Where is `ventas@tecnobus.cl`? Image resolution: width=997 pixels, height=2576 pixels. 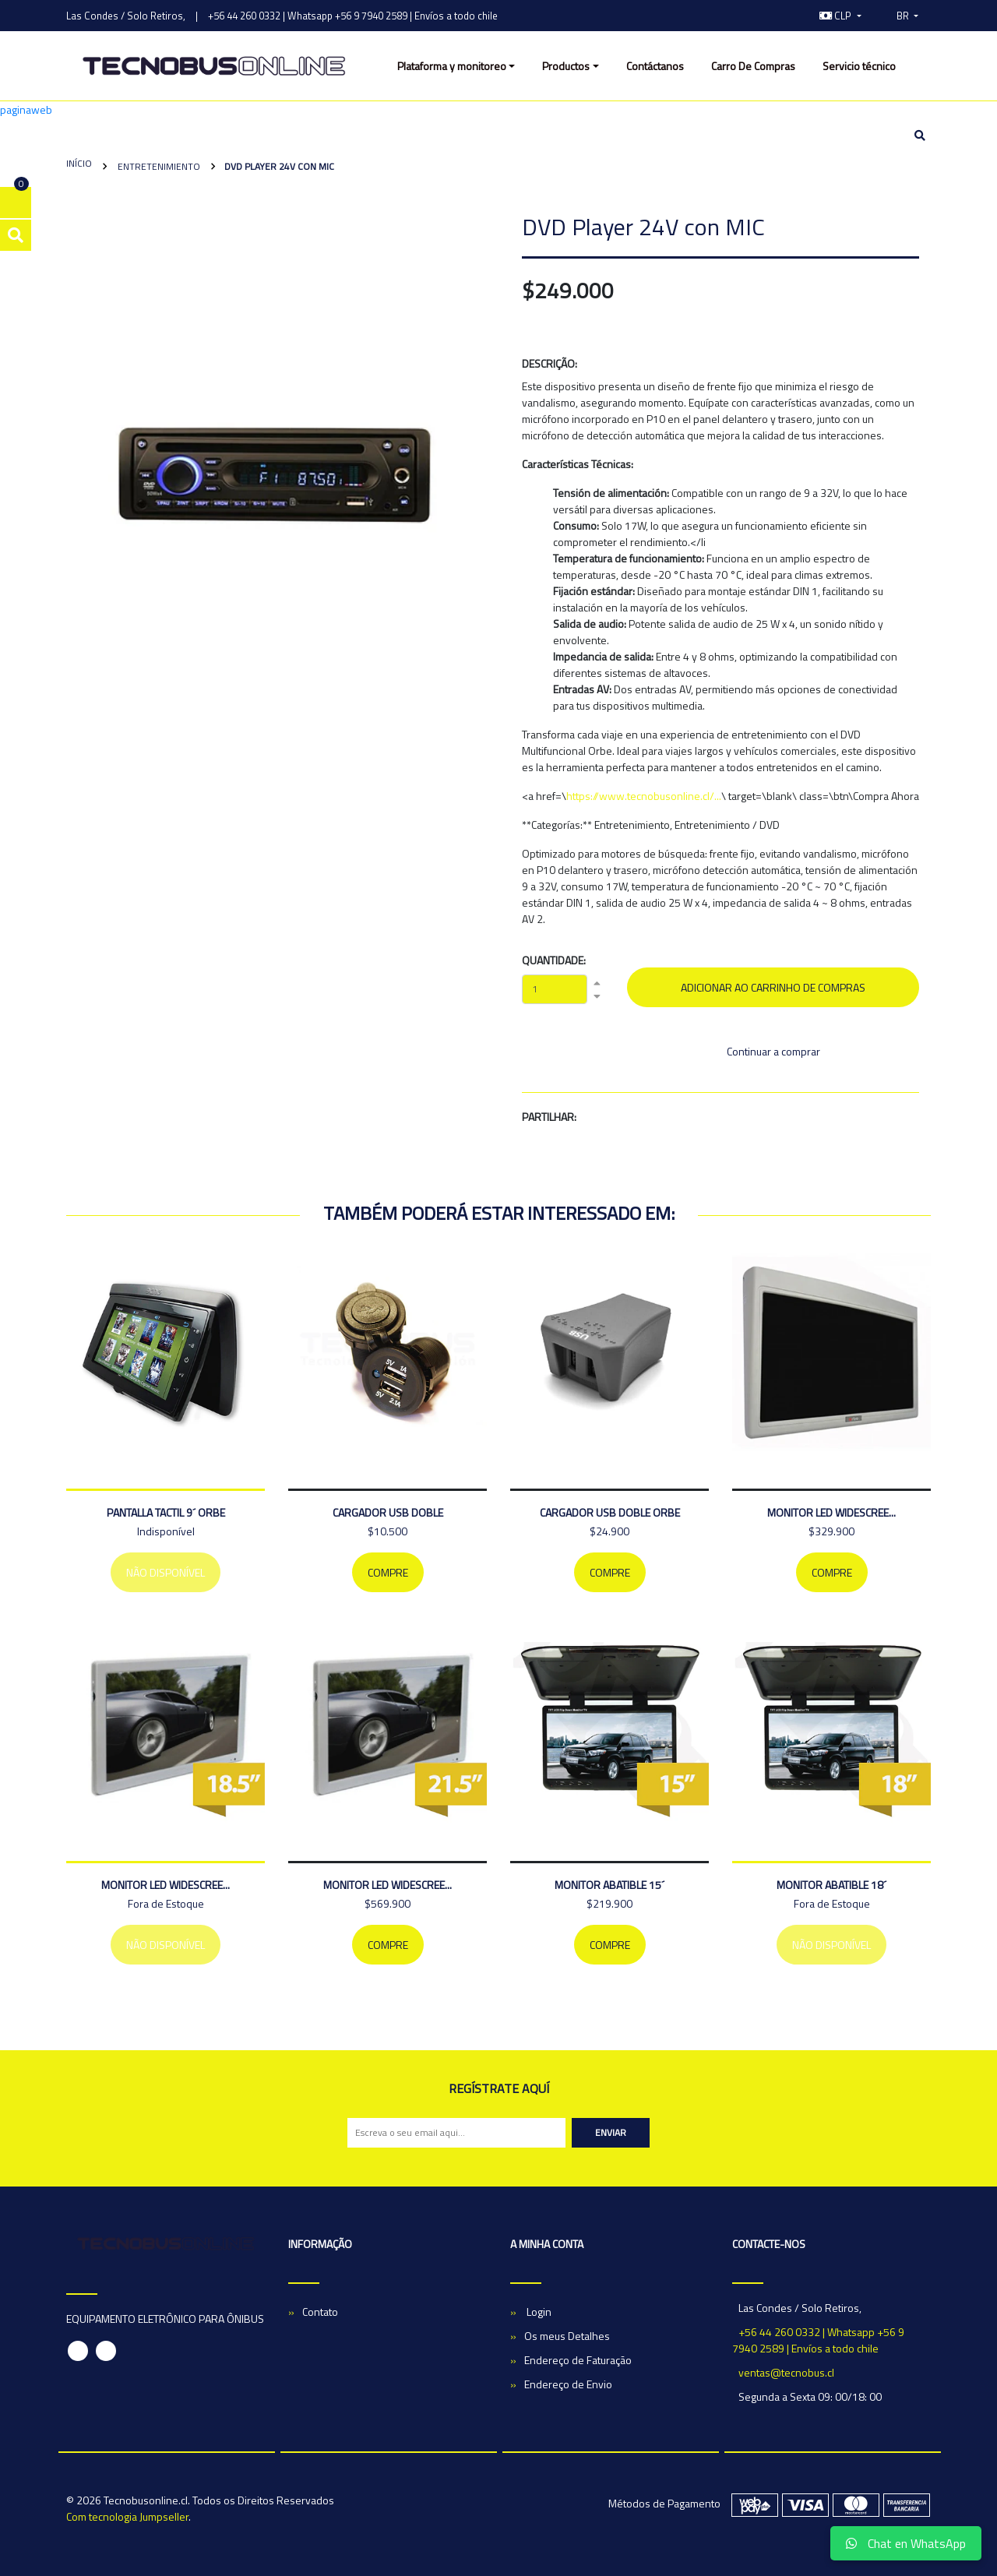
ventas@tecnobus.cl is located at coordinates (786, 2372).